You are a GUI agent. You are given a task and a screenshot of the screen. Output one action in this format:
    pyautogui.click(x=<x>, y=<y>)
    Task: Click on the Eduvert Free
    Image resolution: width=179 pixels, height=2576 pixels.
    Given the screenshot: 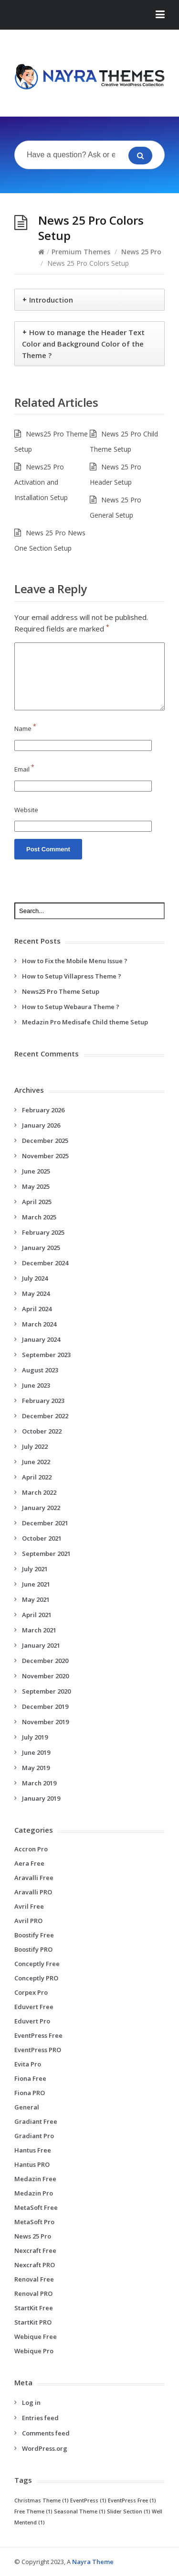 What is the action you would take?
    pyautogui.click(x=33, y=2006)
    